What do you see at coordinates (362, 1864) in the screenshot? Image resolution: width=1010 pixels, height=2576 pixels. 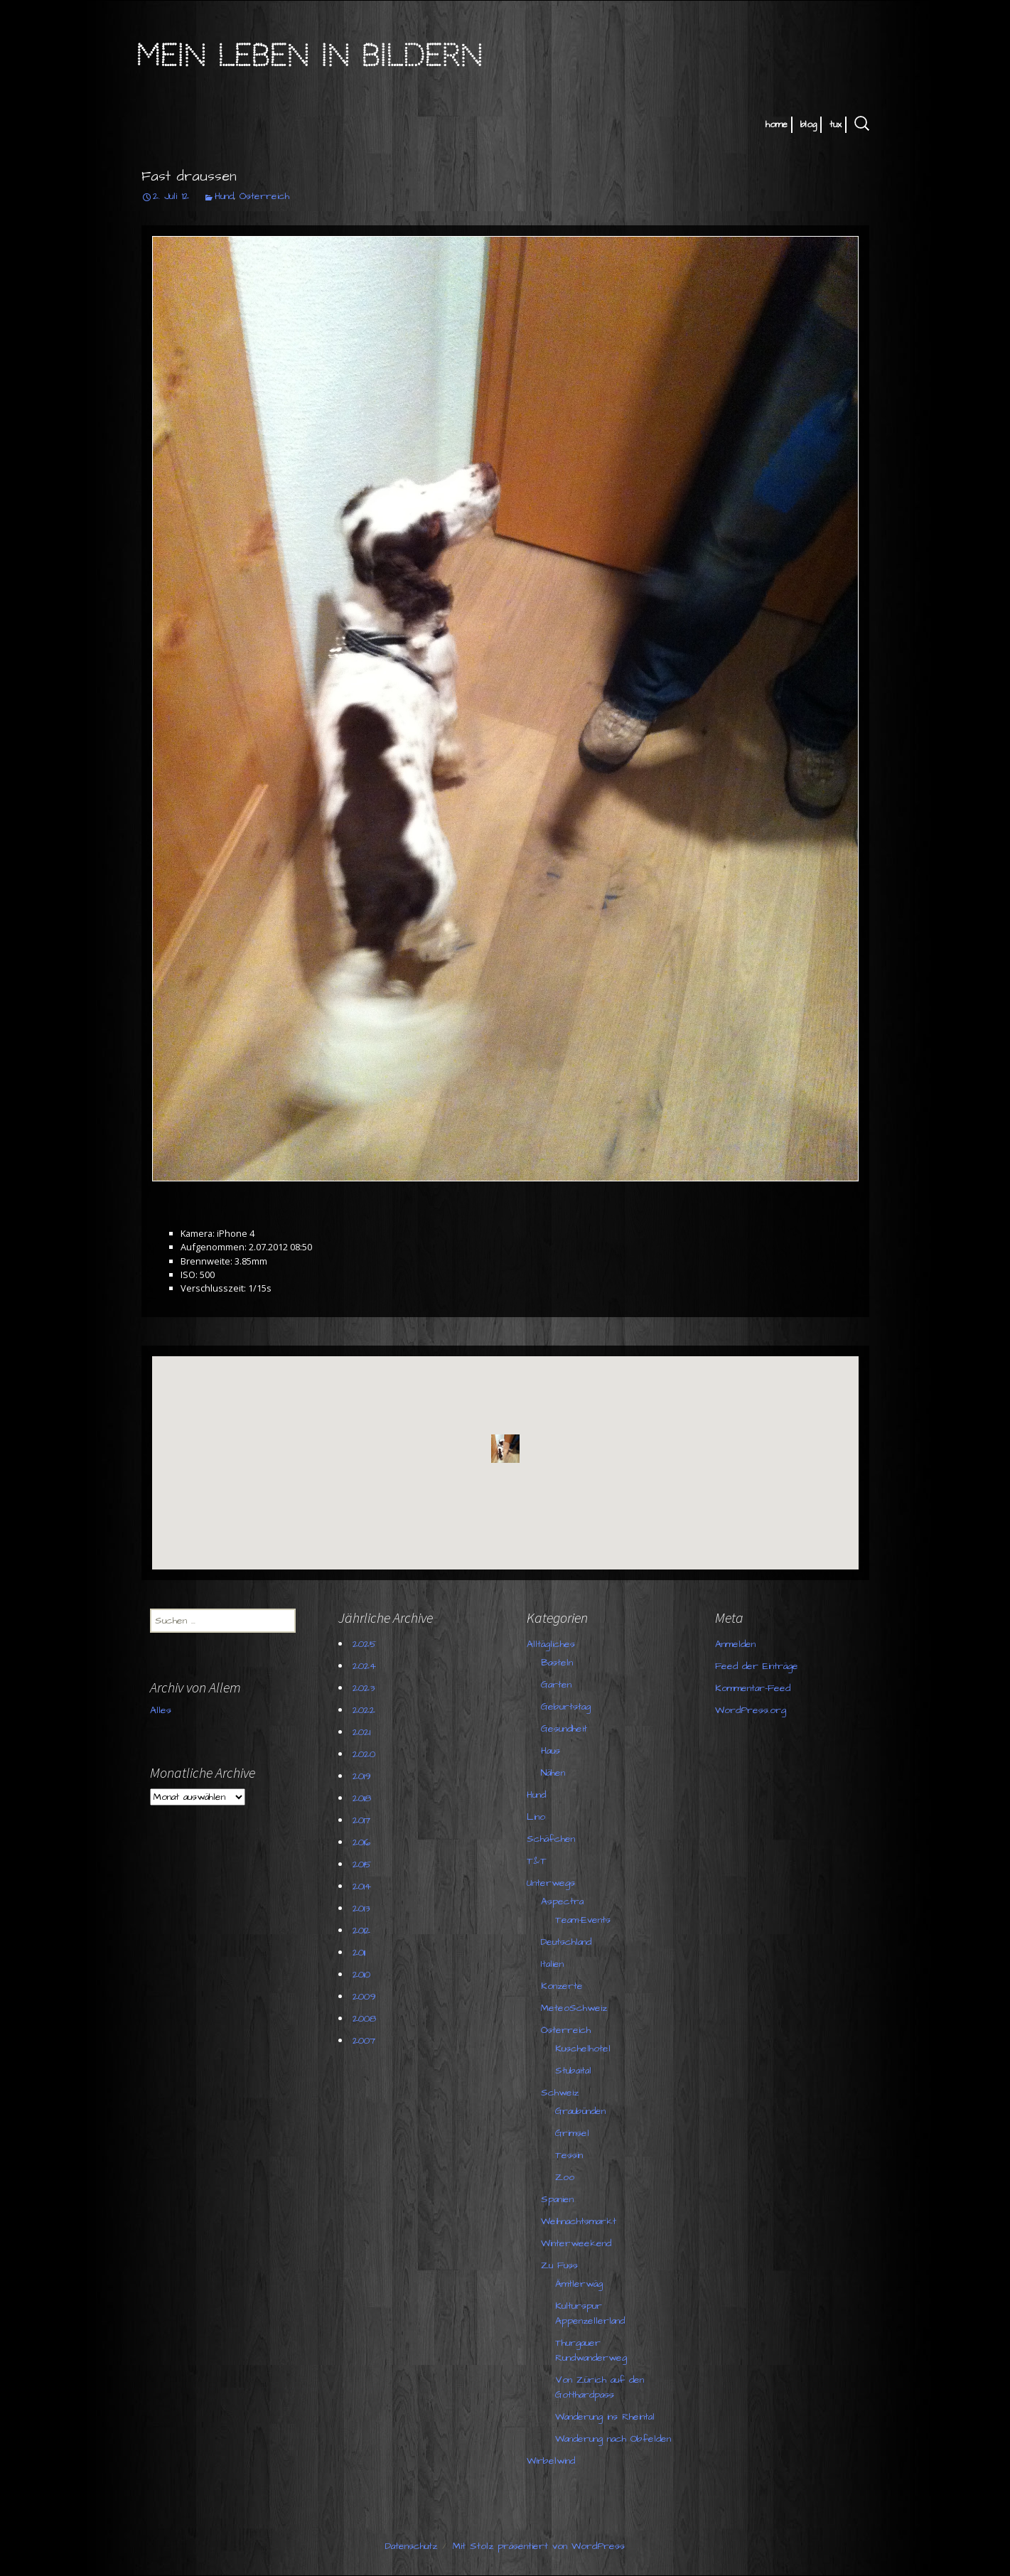 I see `2015` at bounding box center [362, 1864].